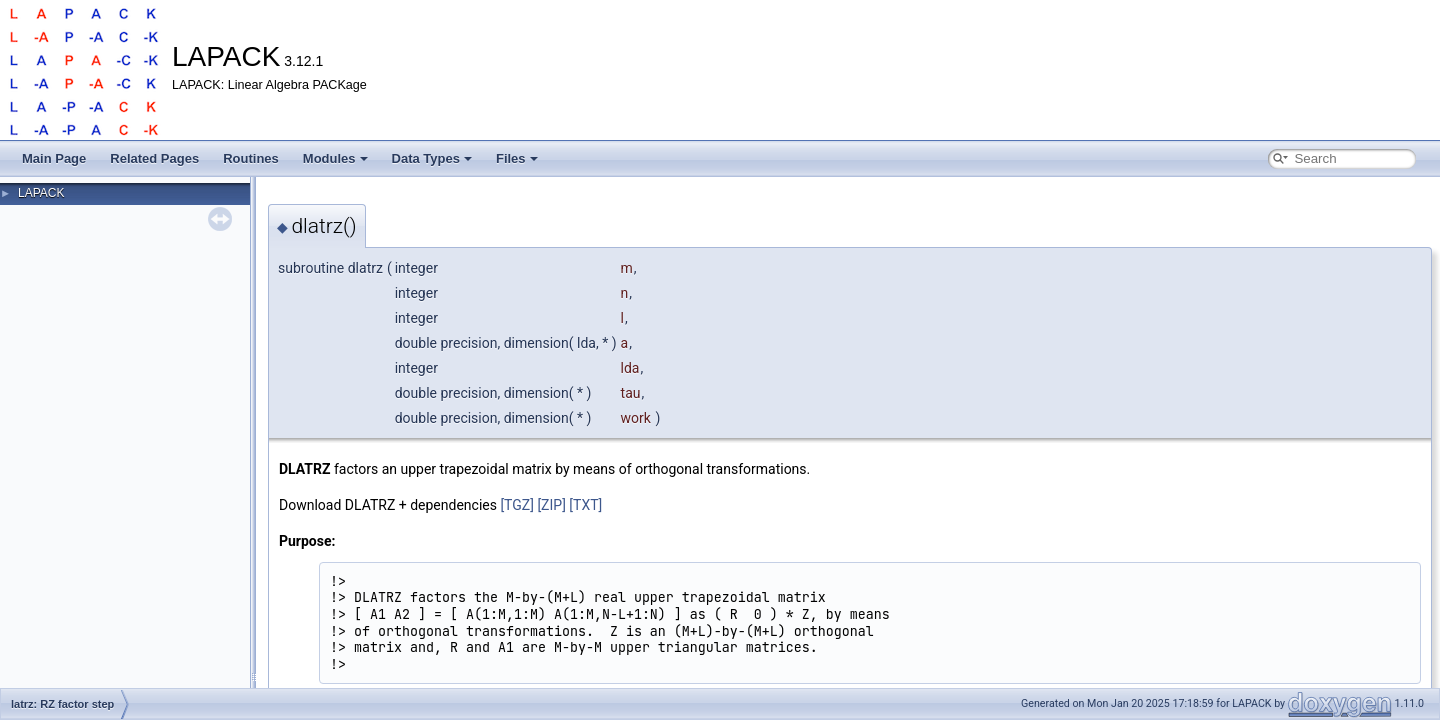 Image resolution: width=1440 pixels, height=720 pixels. I want to click on Routines, so click(251, 158).